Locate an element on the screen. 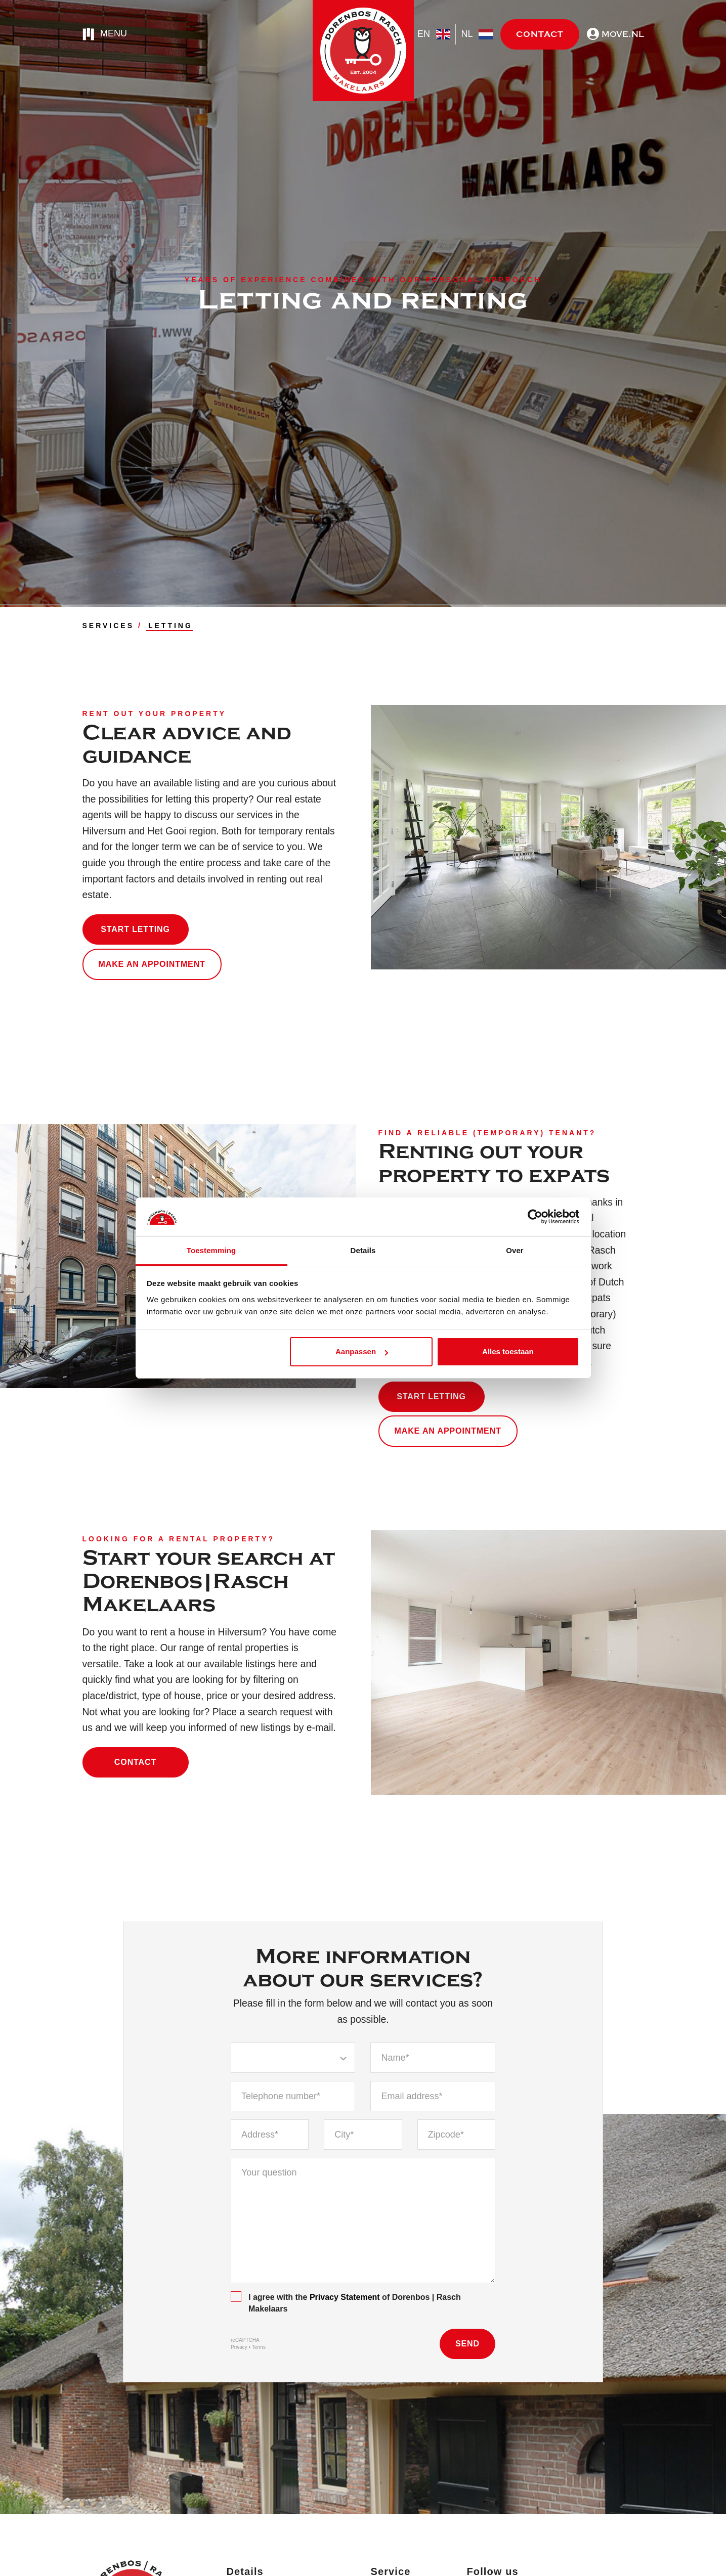 The image size is (726, 2576). Send is located at coordinates (467, 2343).